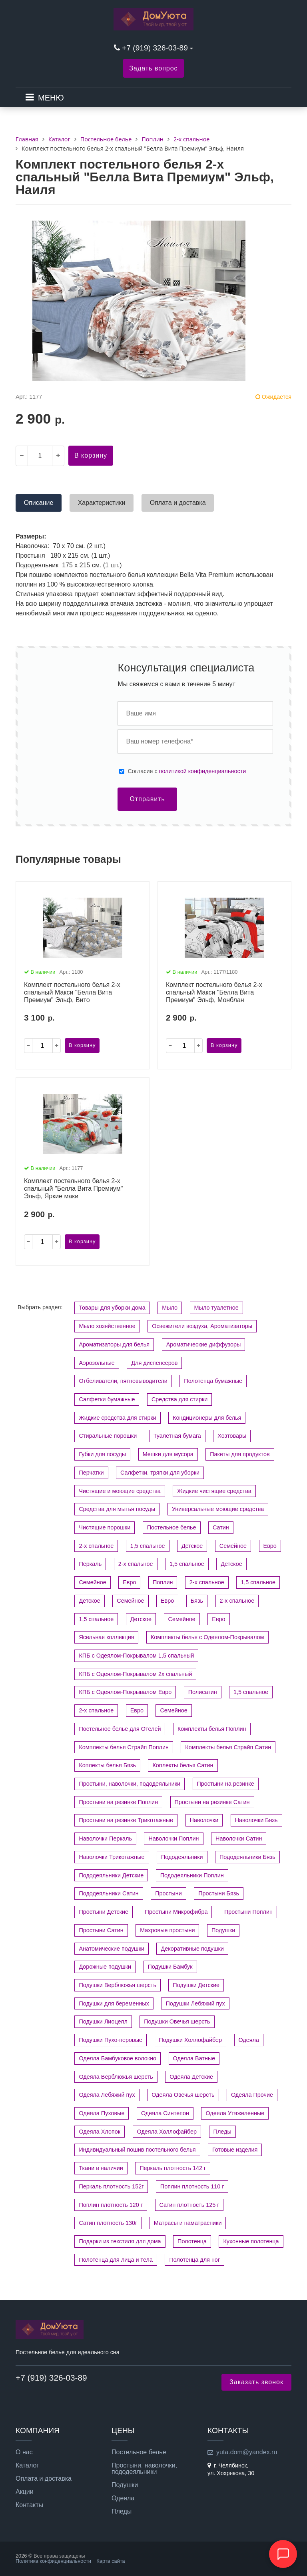  I want to click on Одеяла, so click(249, 2040).